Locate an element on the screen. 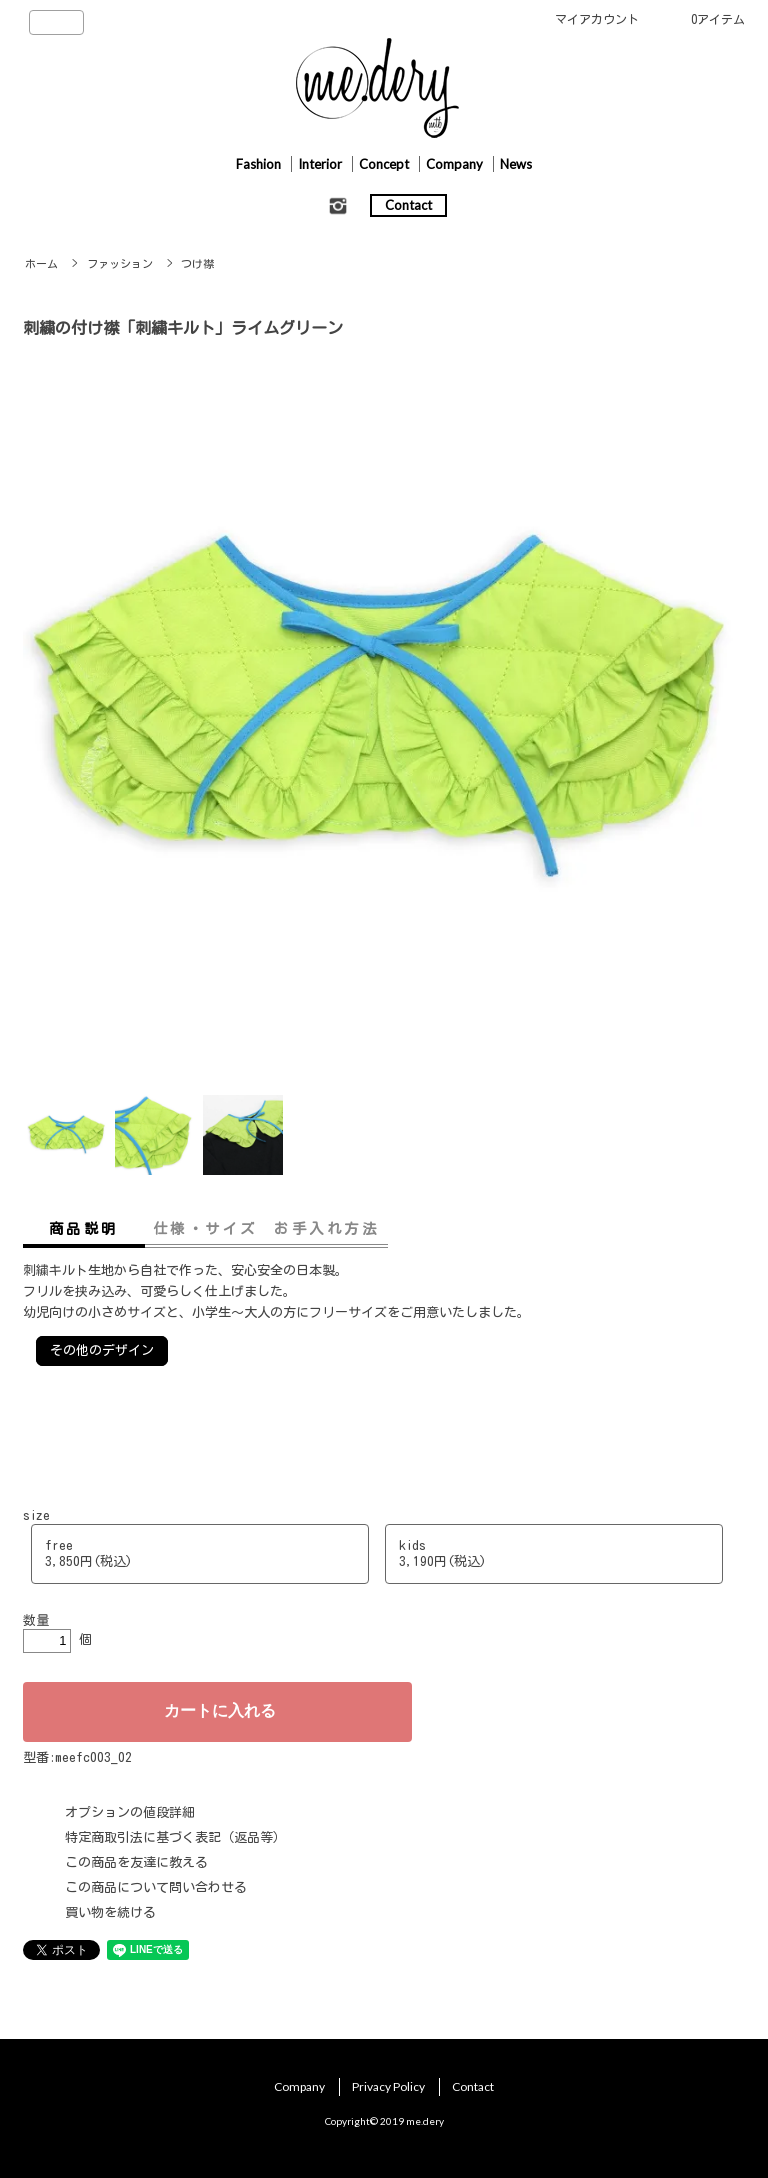 This screenshot has height=2178, width=768. マイアカウント is located at coordinates (597, 19).